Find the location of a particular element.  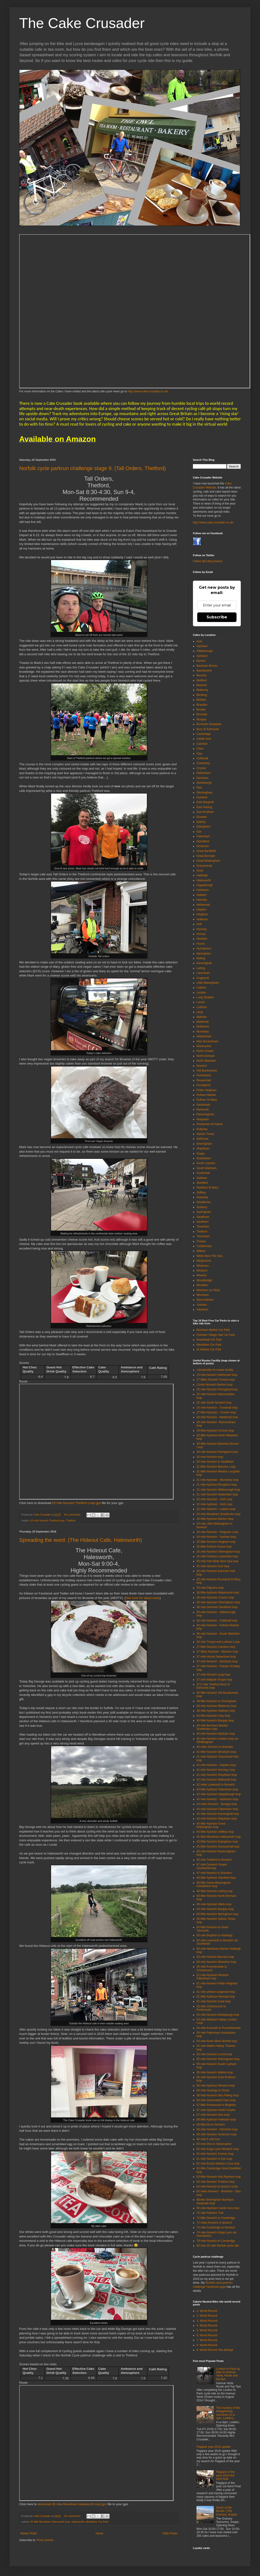

Gorleston is located at coordinates (202, 846).